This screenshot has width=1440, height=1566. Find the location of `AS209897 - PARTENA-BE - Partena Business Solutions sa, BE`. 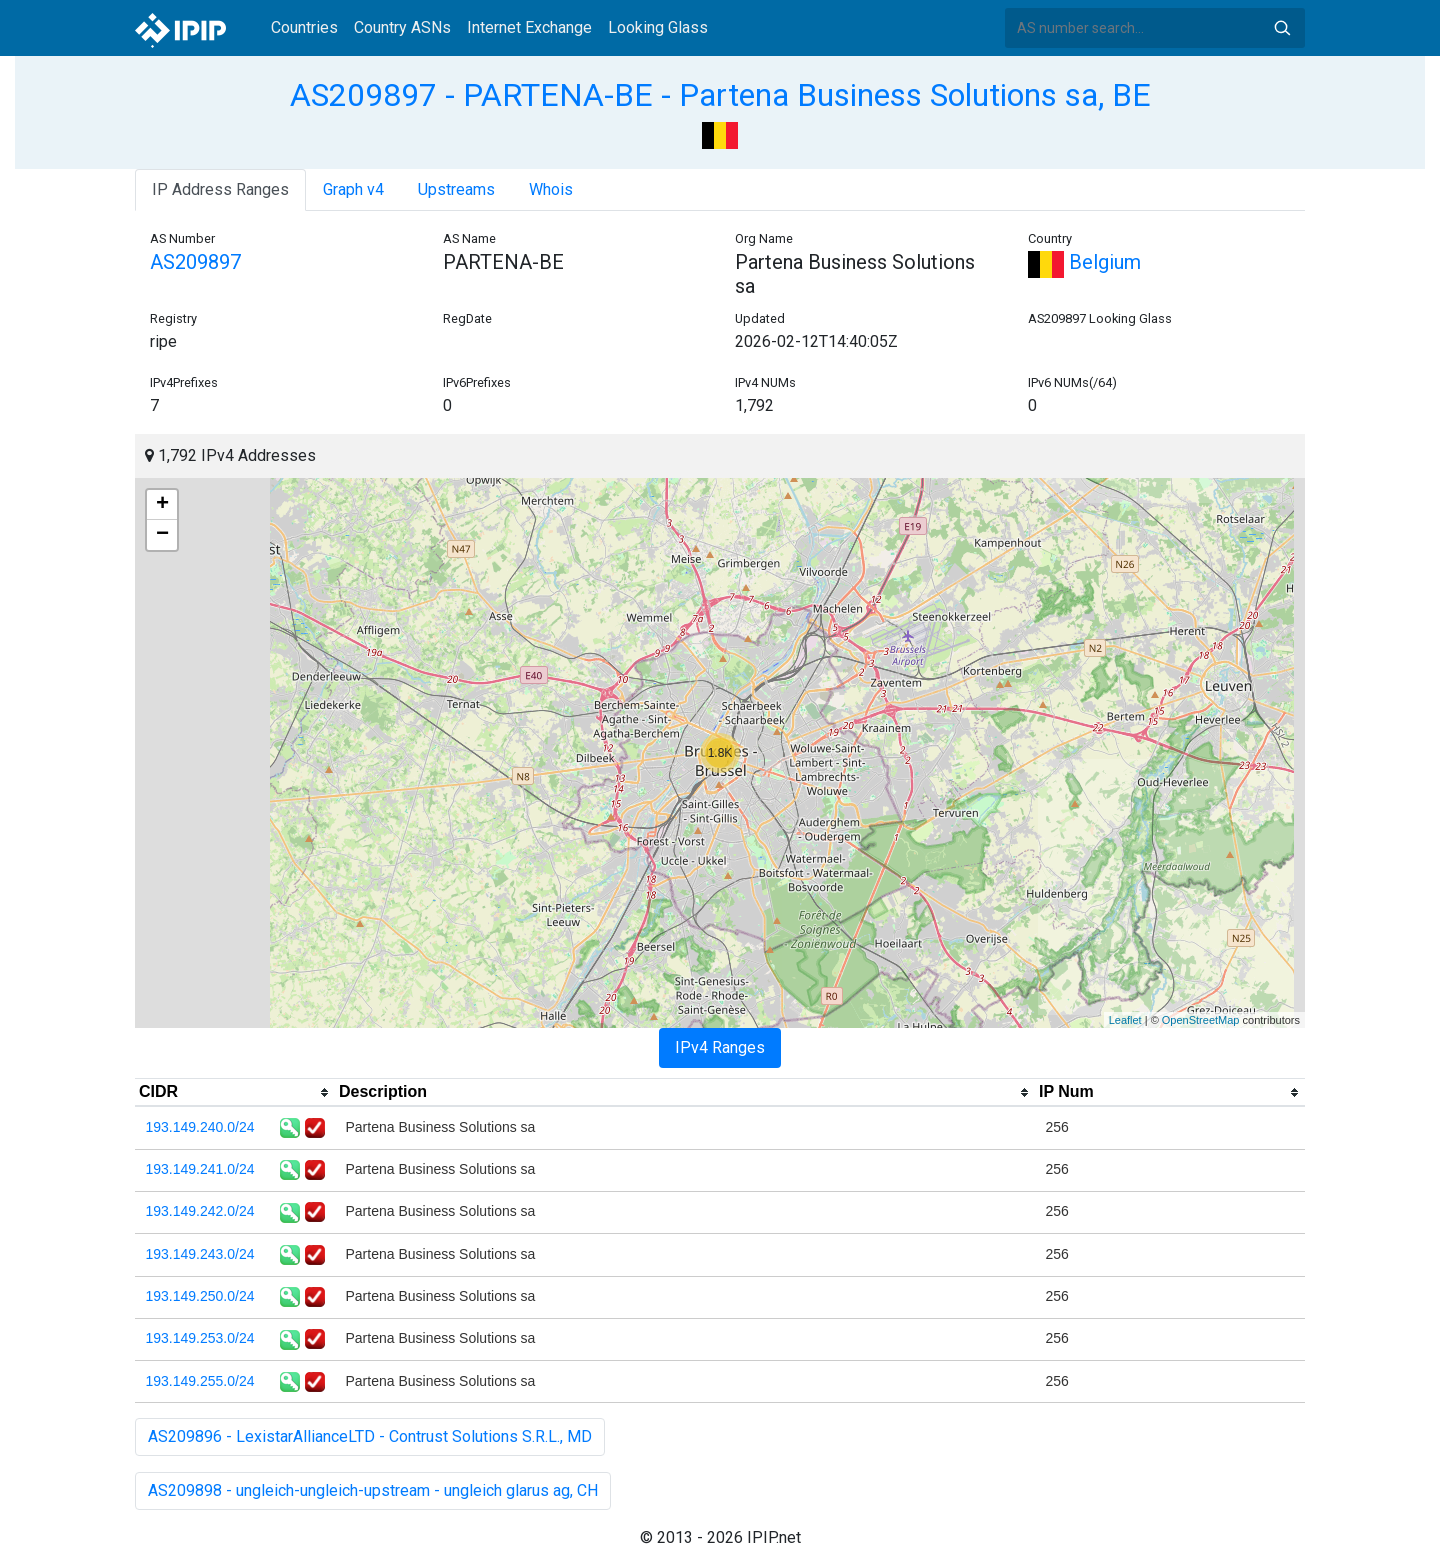

AS209897 - PARTENA-BE - Partena Business Solutions sa, BE is located at coordinates (720, 95).